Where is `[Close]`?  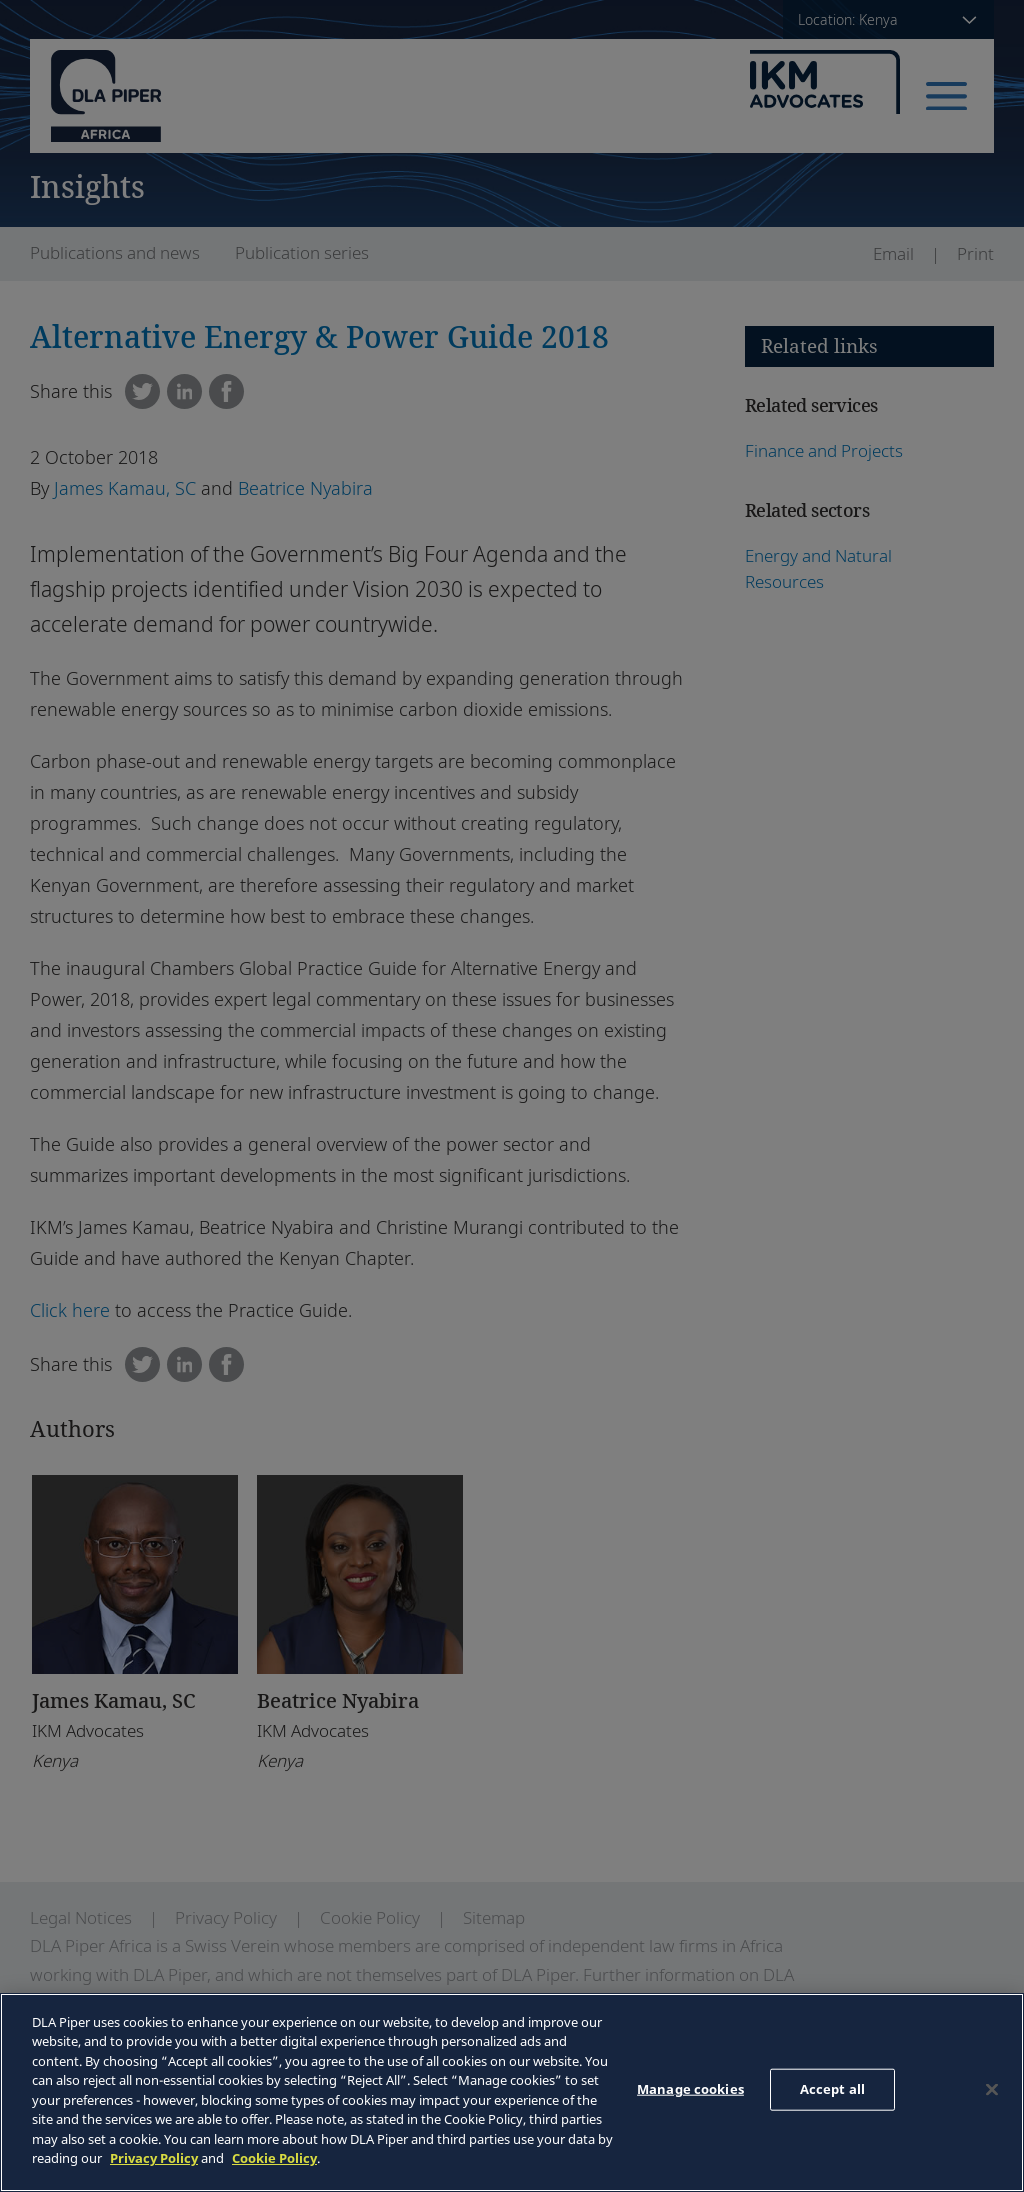
[Close] is located at coordinates (992, 2090).